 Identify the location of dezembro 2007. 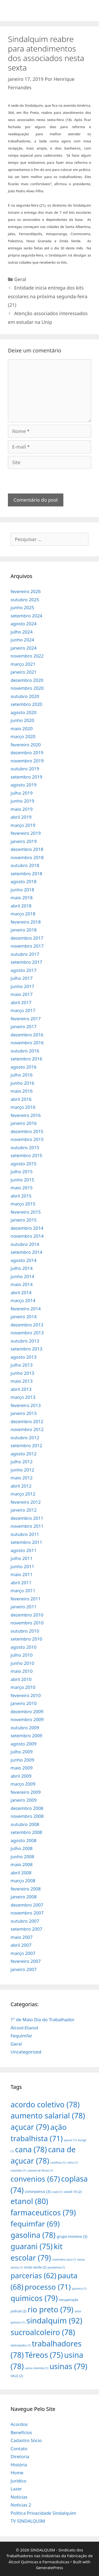
(27, 1905).